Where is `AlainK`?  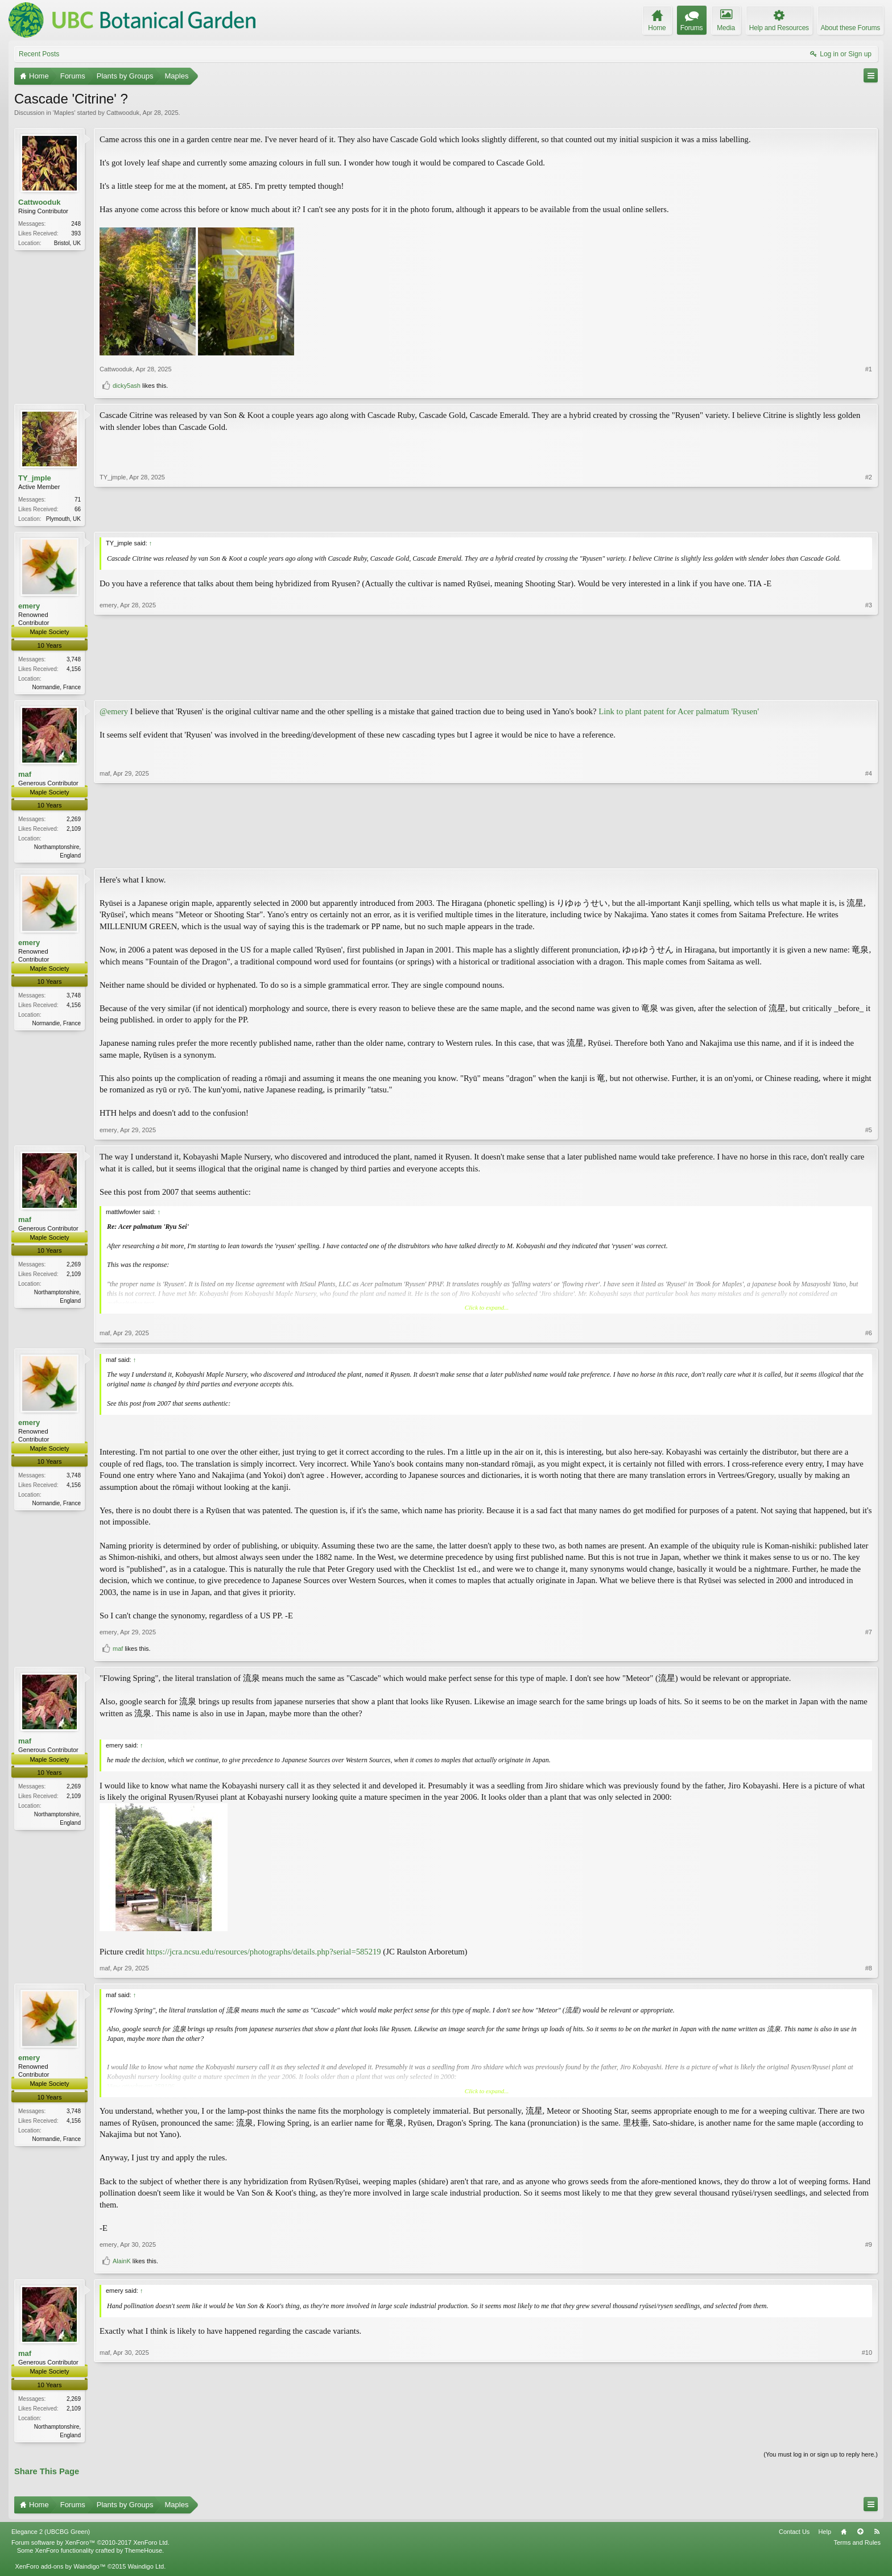
AlainK is located at coordinates (122, 2264).